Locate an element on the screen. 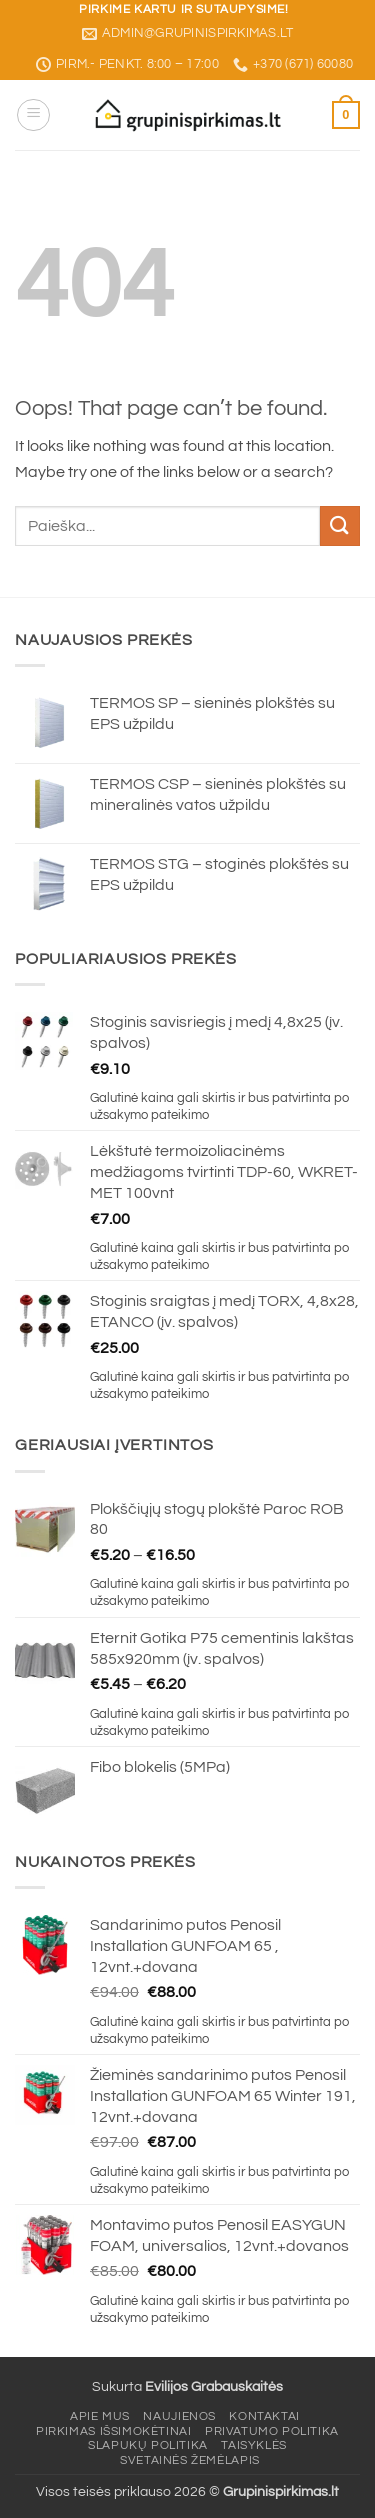  Naujienos is located at coordinates (179, 2416).